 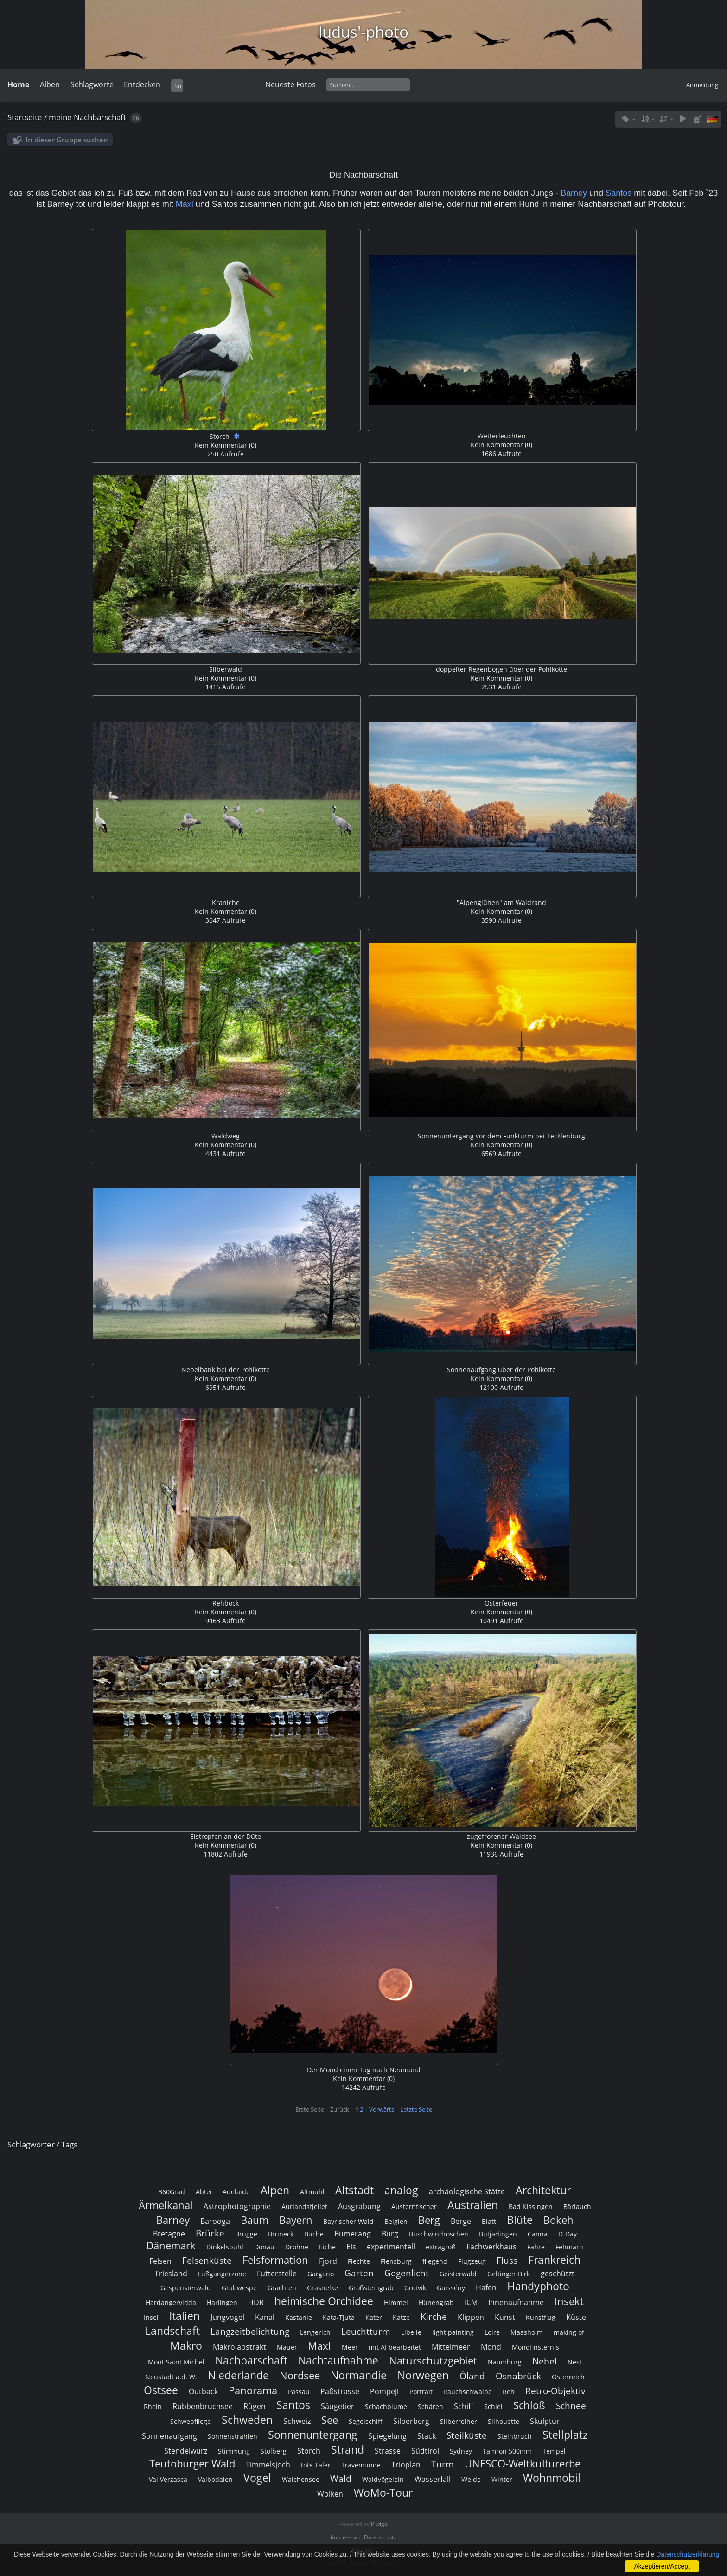 I want to click on Geisterwald, so click(x=458, y=2273).